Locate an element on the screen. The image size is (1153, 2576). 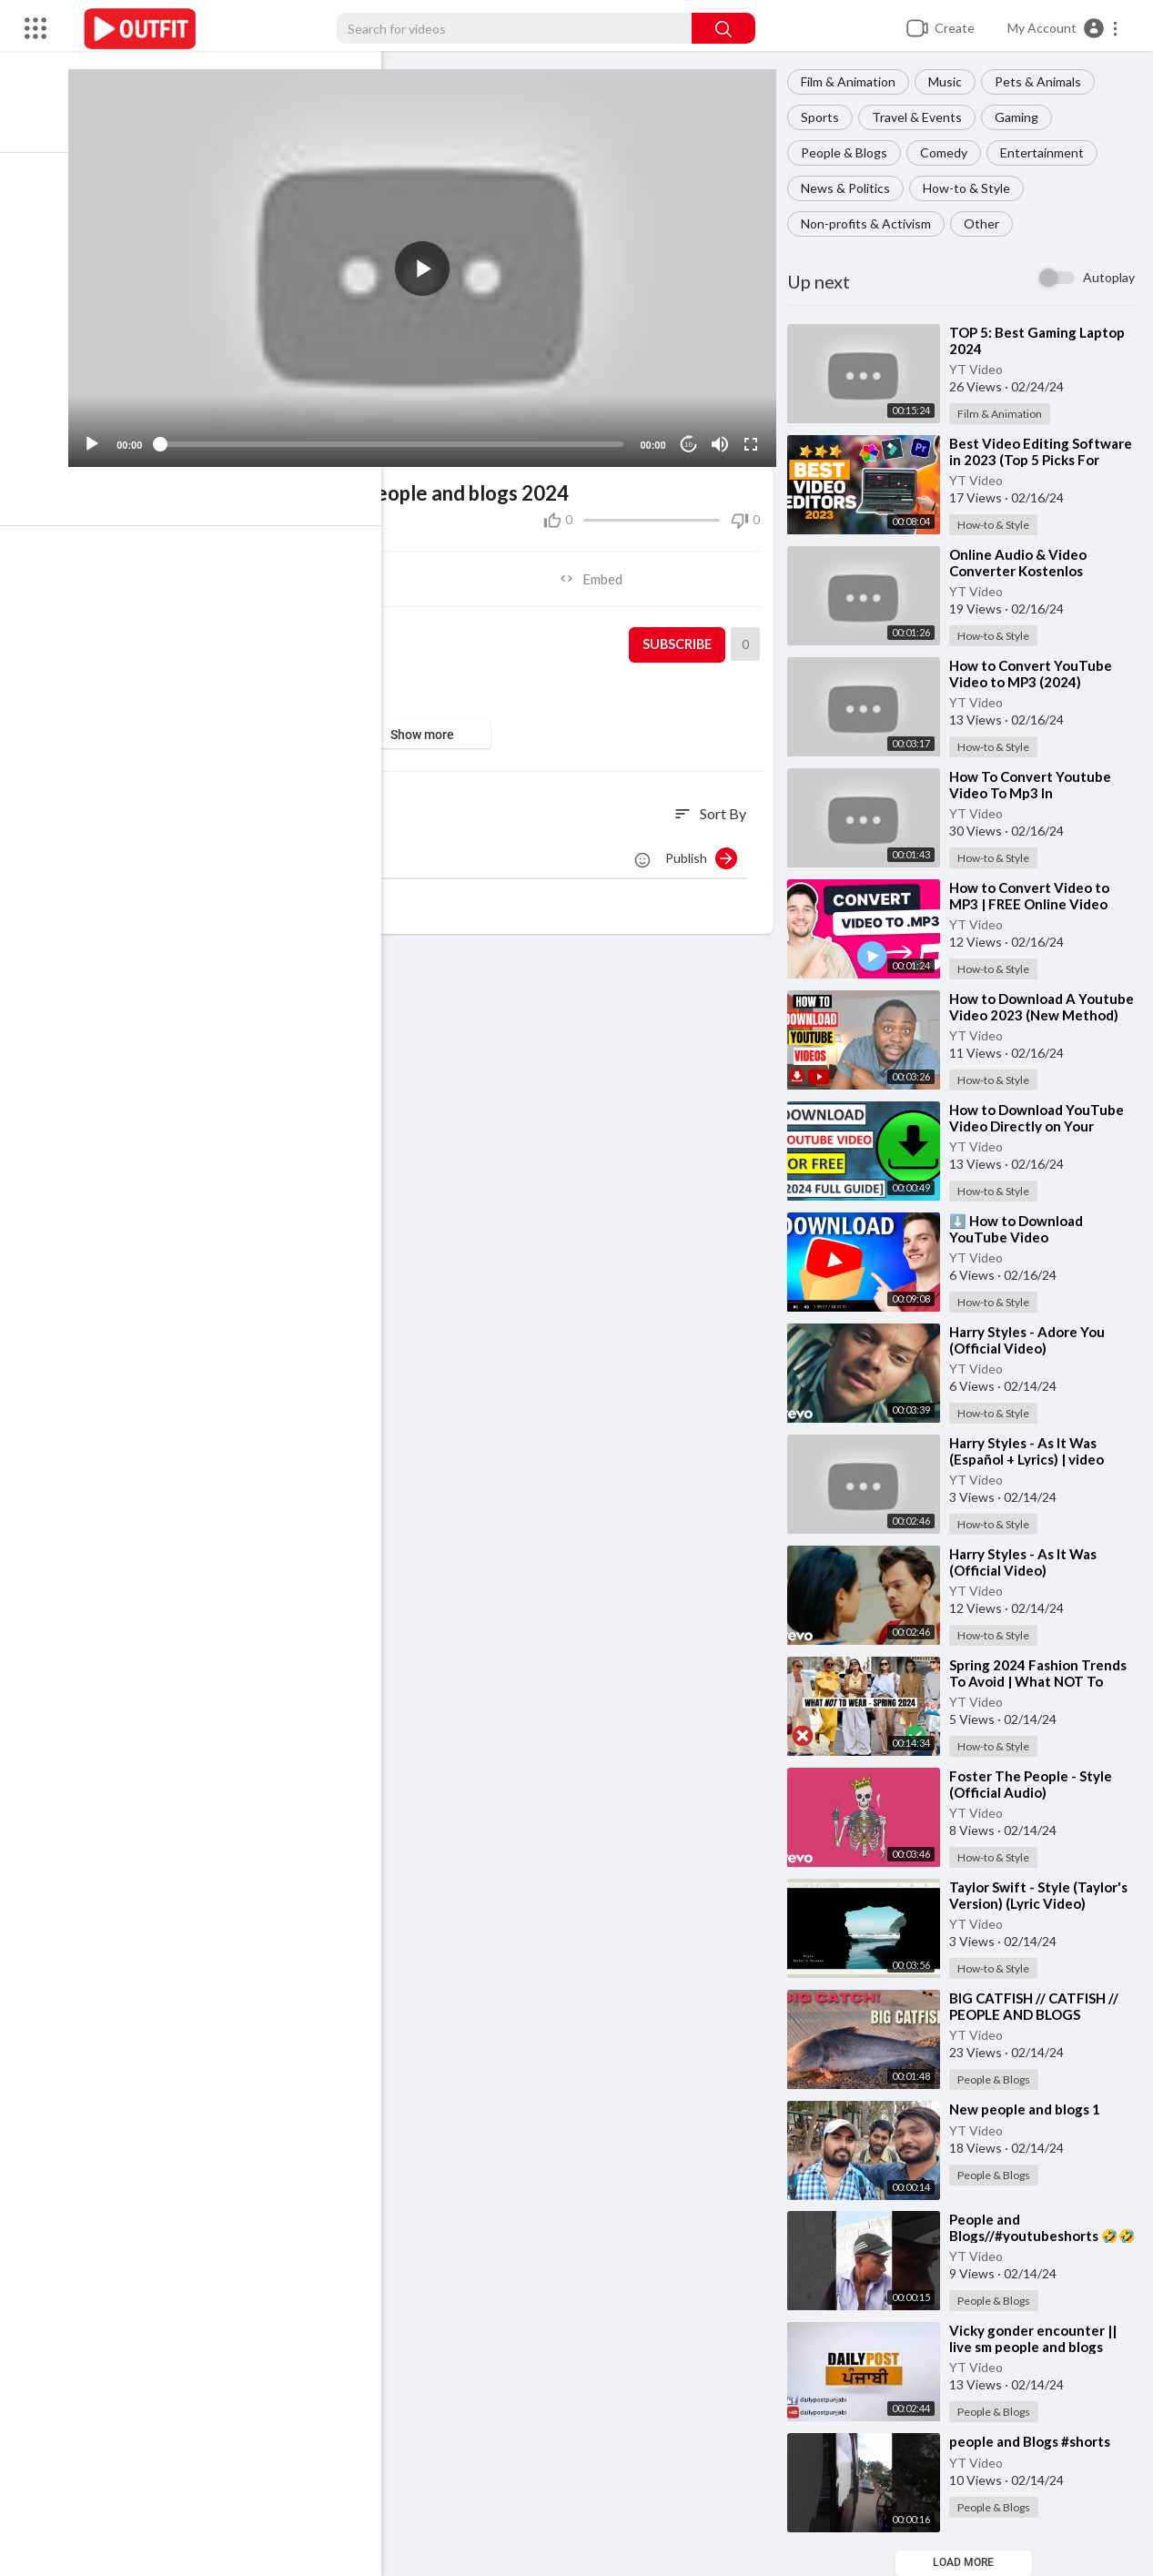
[Fullscreen] is located at coordinates (753, 436).